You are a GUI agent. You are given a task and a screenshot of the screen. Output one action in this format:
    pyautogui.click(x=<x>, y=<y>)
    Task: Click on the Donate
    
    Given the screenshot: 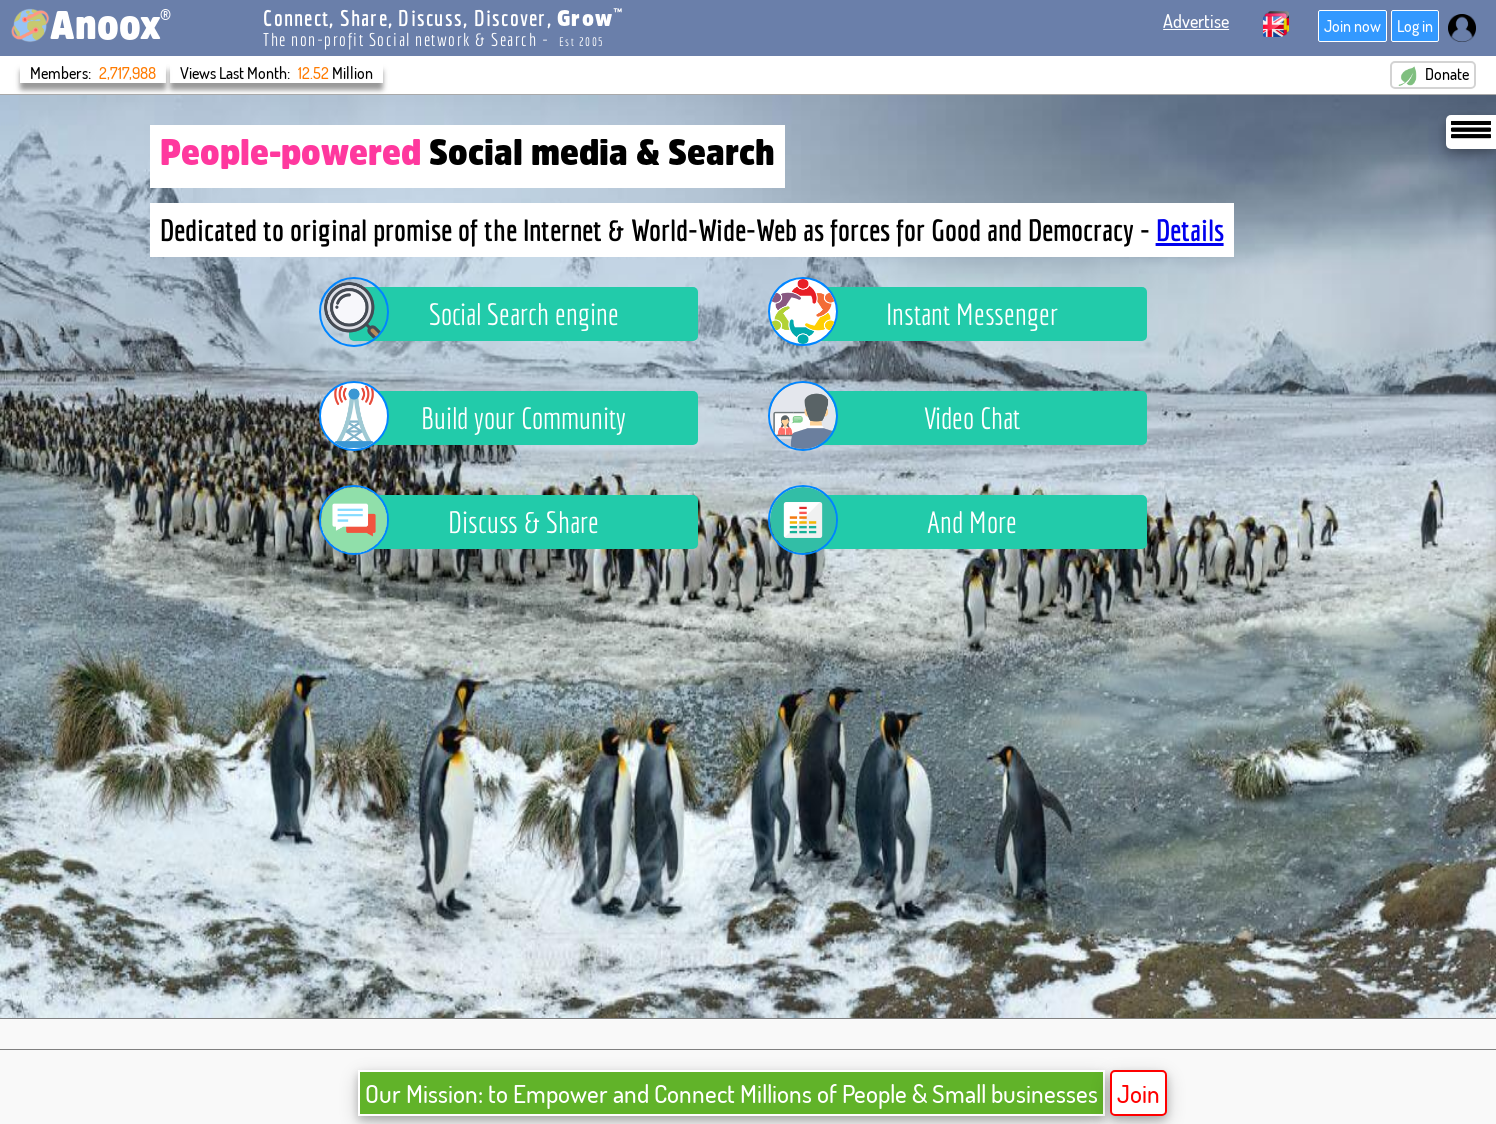 What is the action you would take?
    pyautogui.click(x=705, y=75)
    